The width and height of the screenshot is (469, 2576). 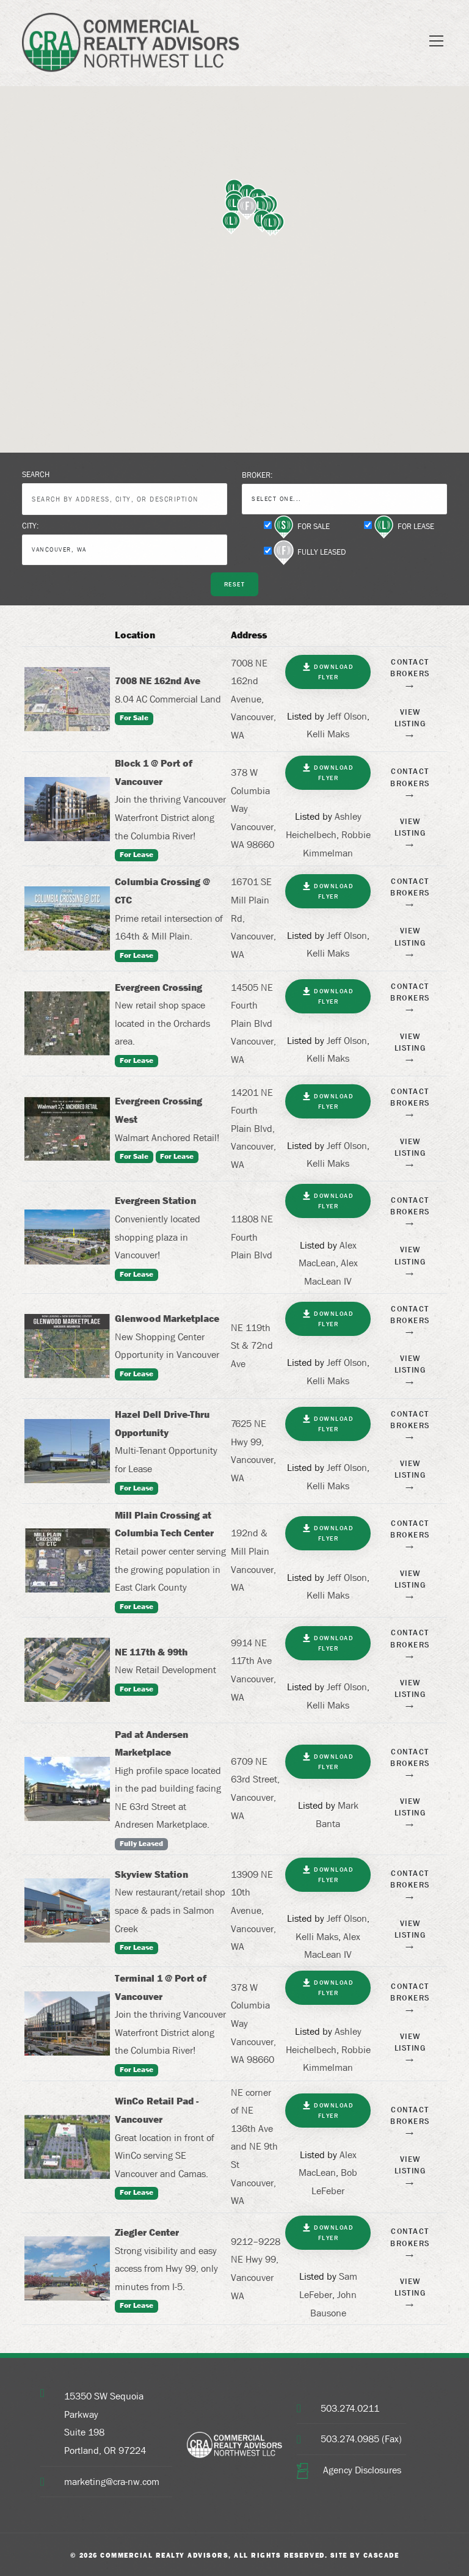 What do you see at coordinates (252, 1345) in the screenshot?
I see `NE 119th St & 72nd Ave` at bounding box center [252, 1345].